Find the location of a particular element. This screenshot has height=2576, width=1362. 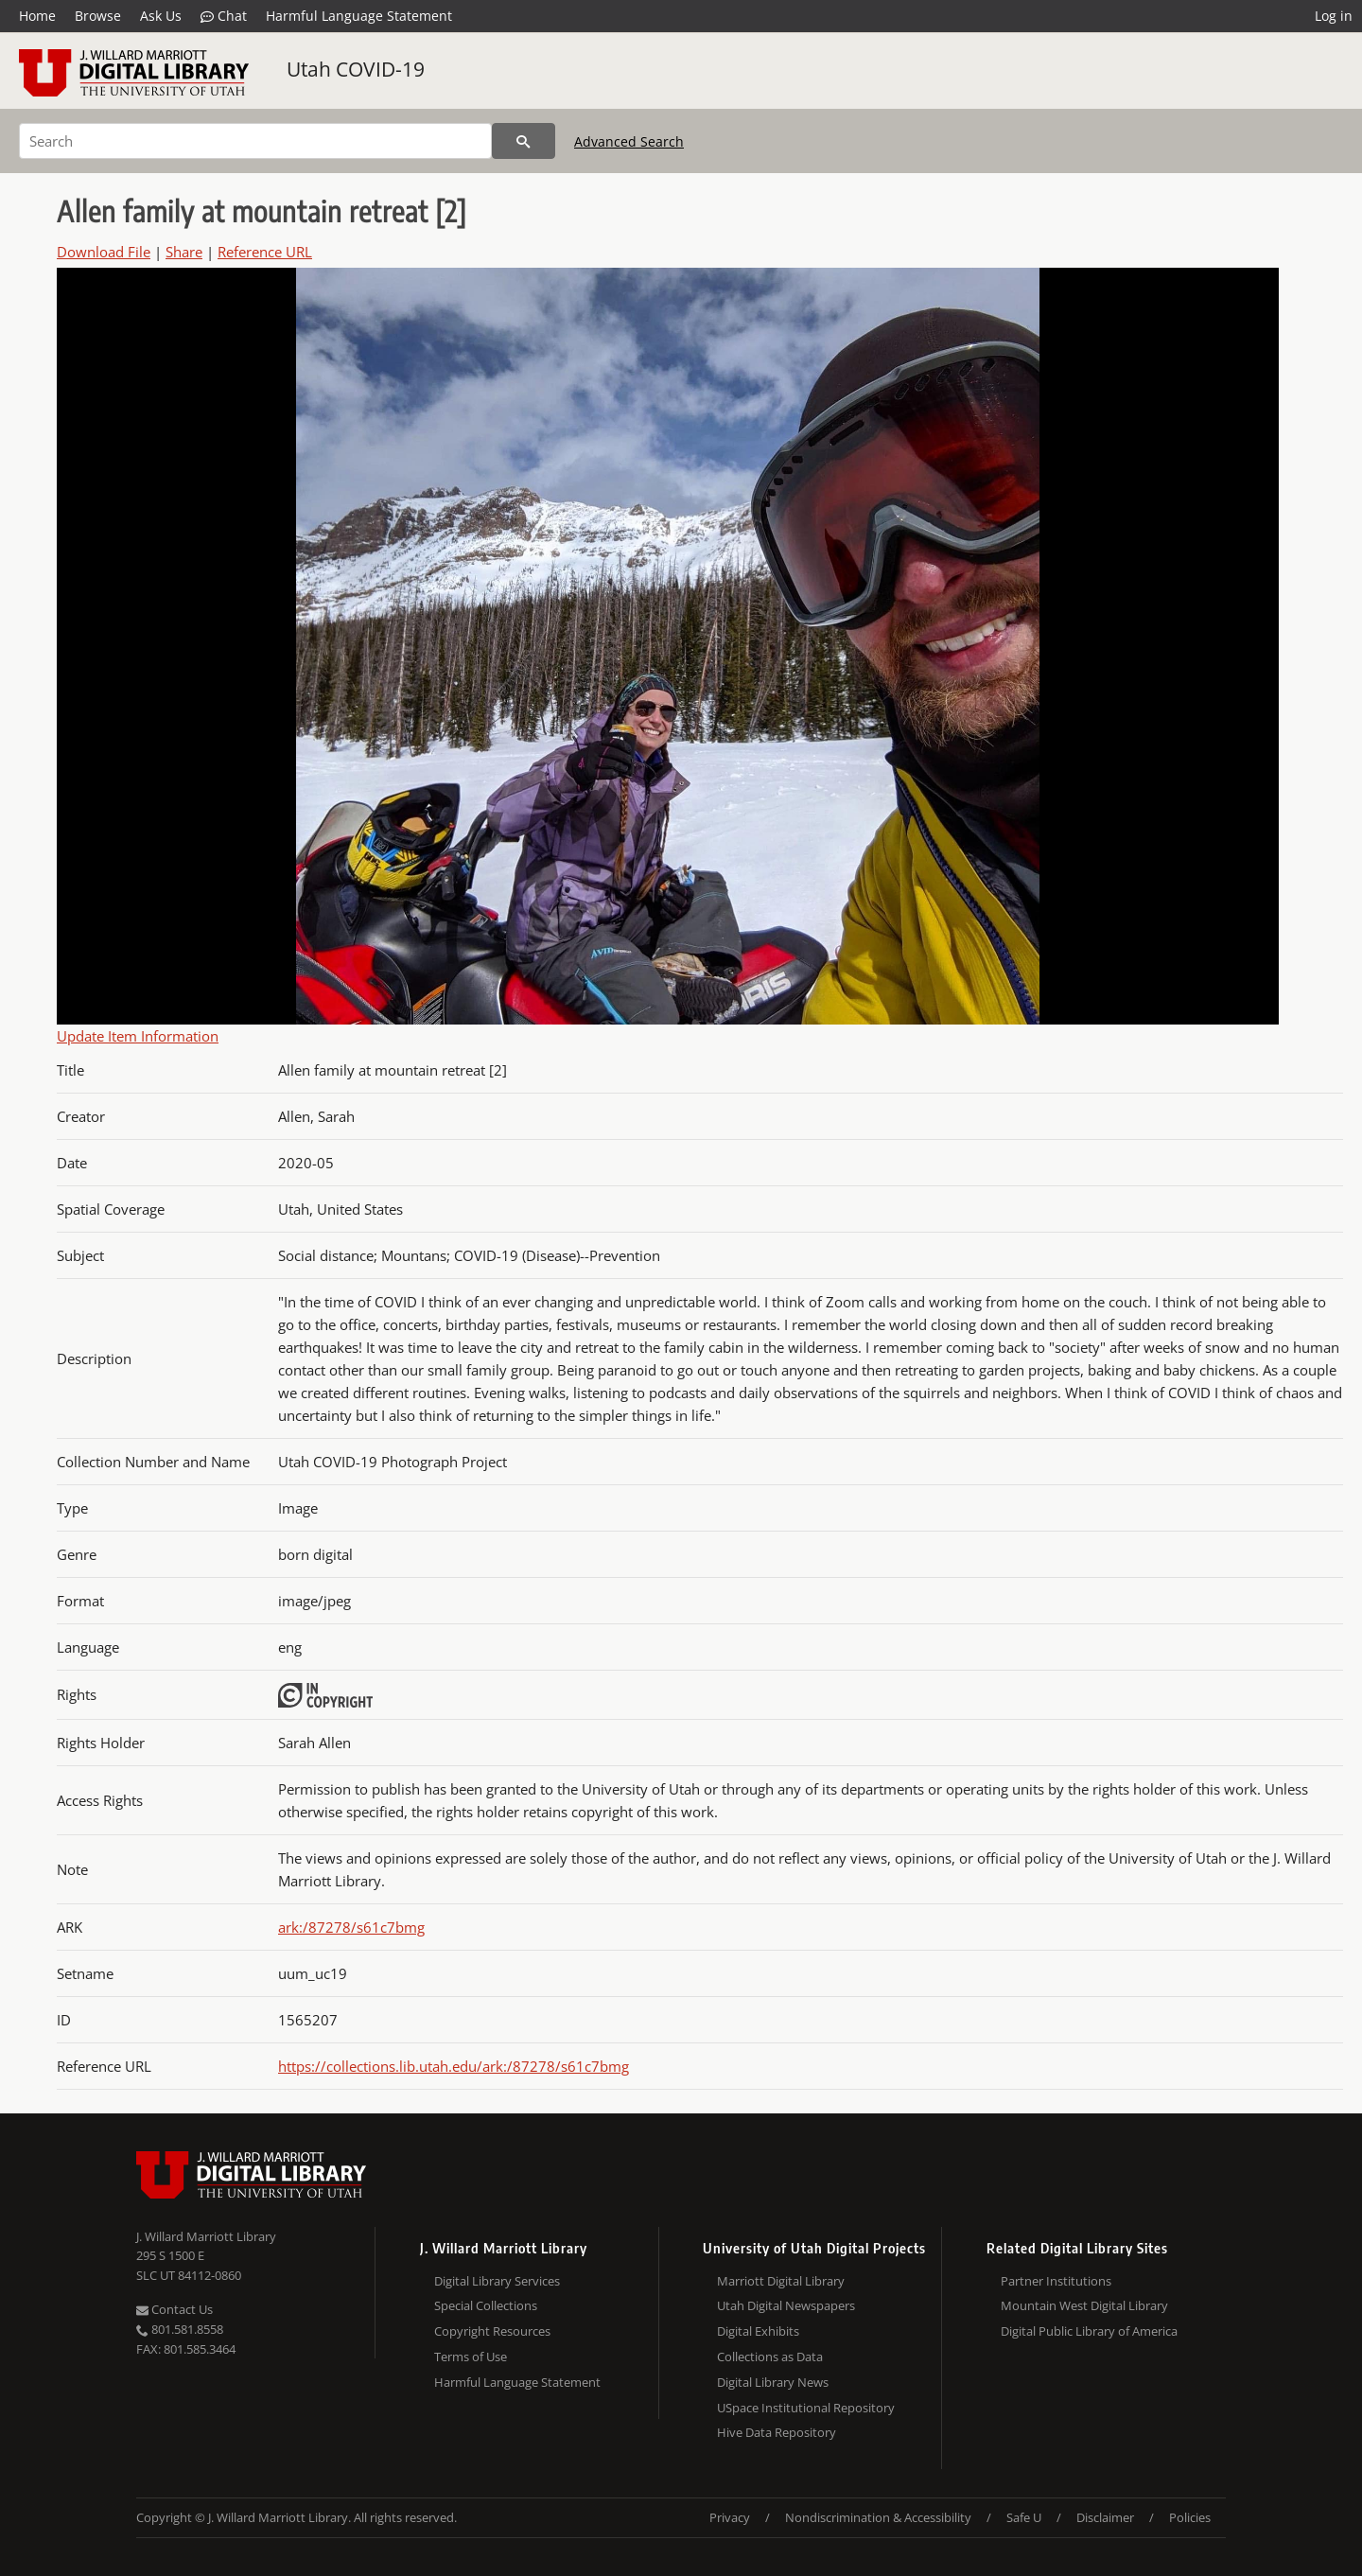

Digital Public Library of America is located at coordinates (1089, 2330).